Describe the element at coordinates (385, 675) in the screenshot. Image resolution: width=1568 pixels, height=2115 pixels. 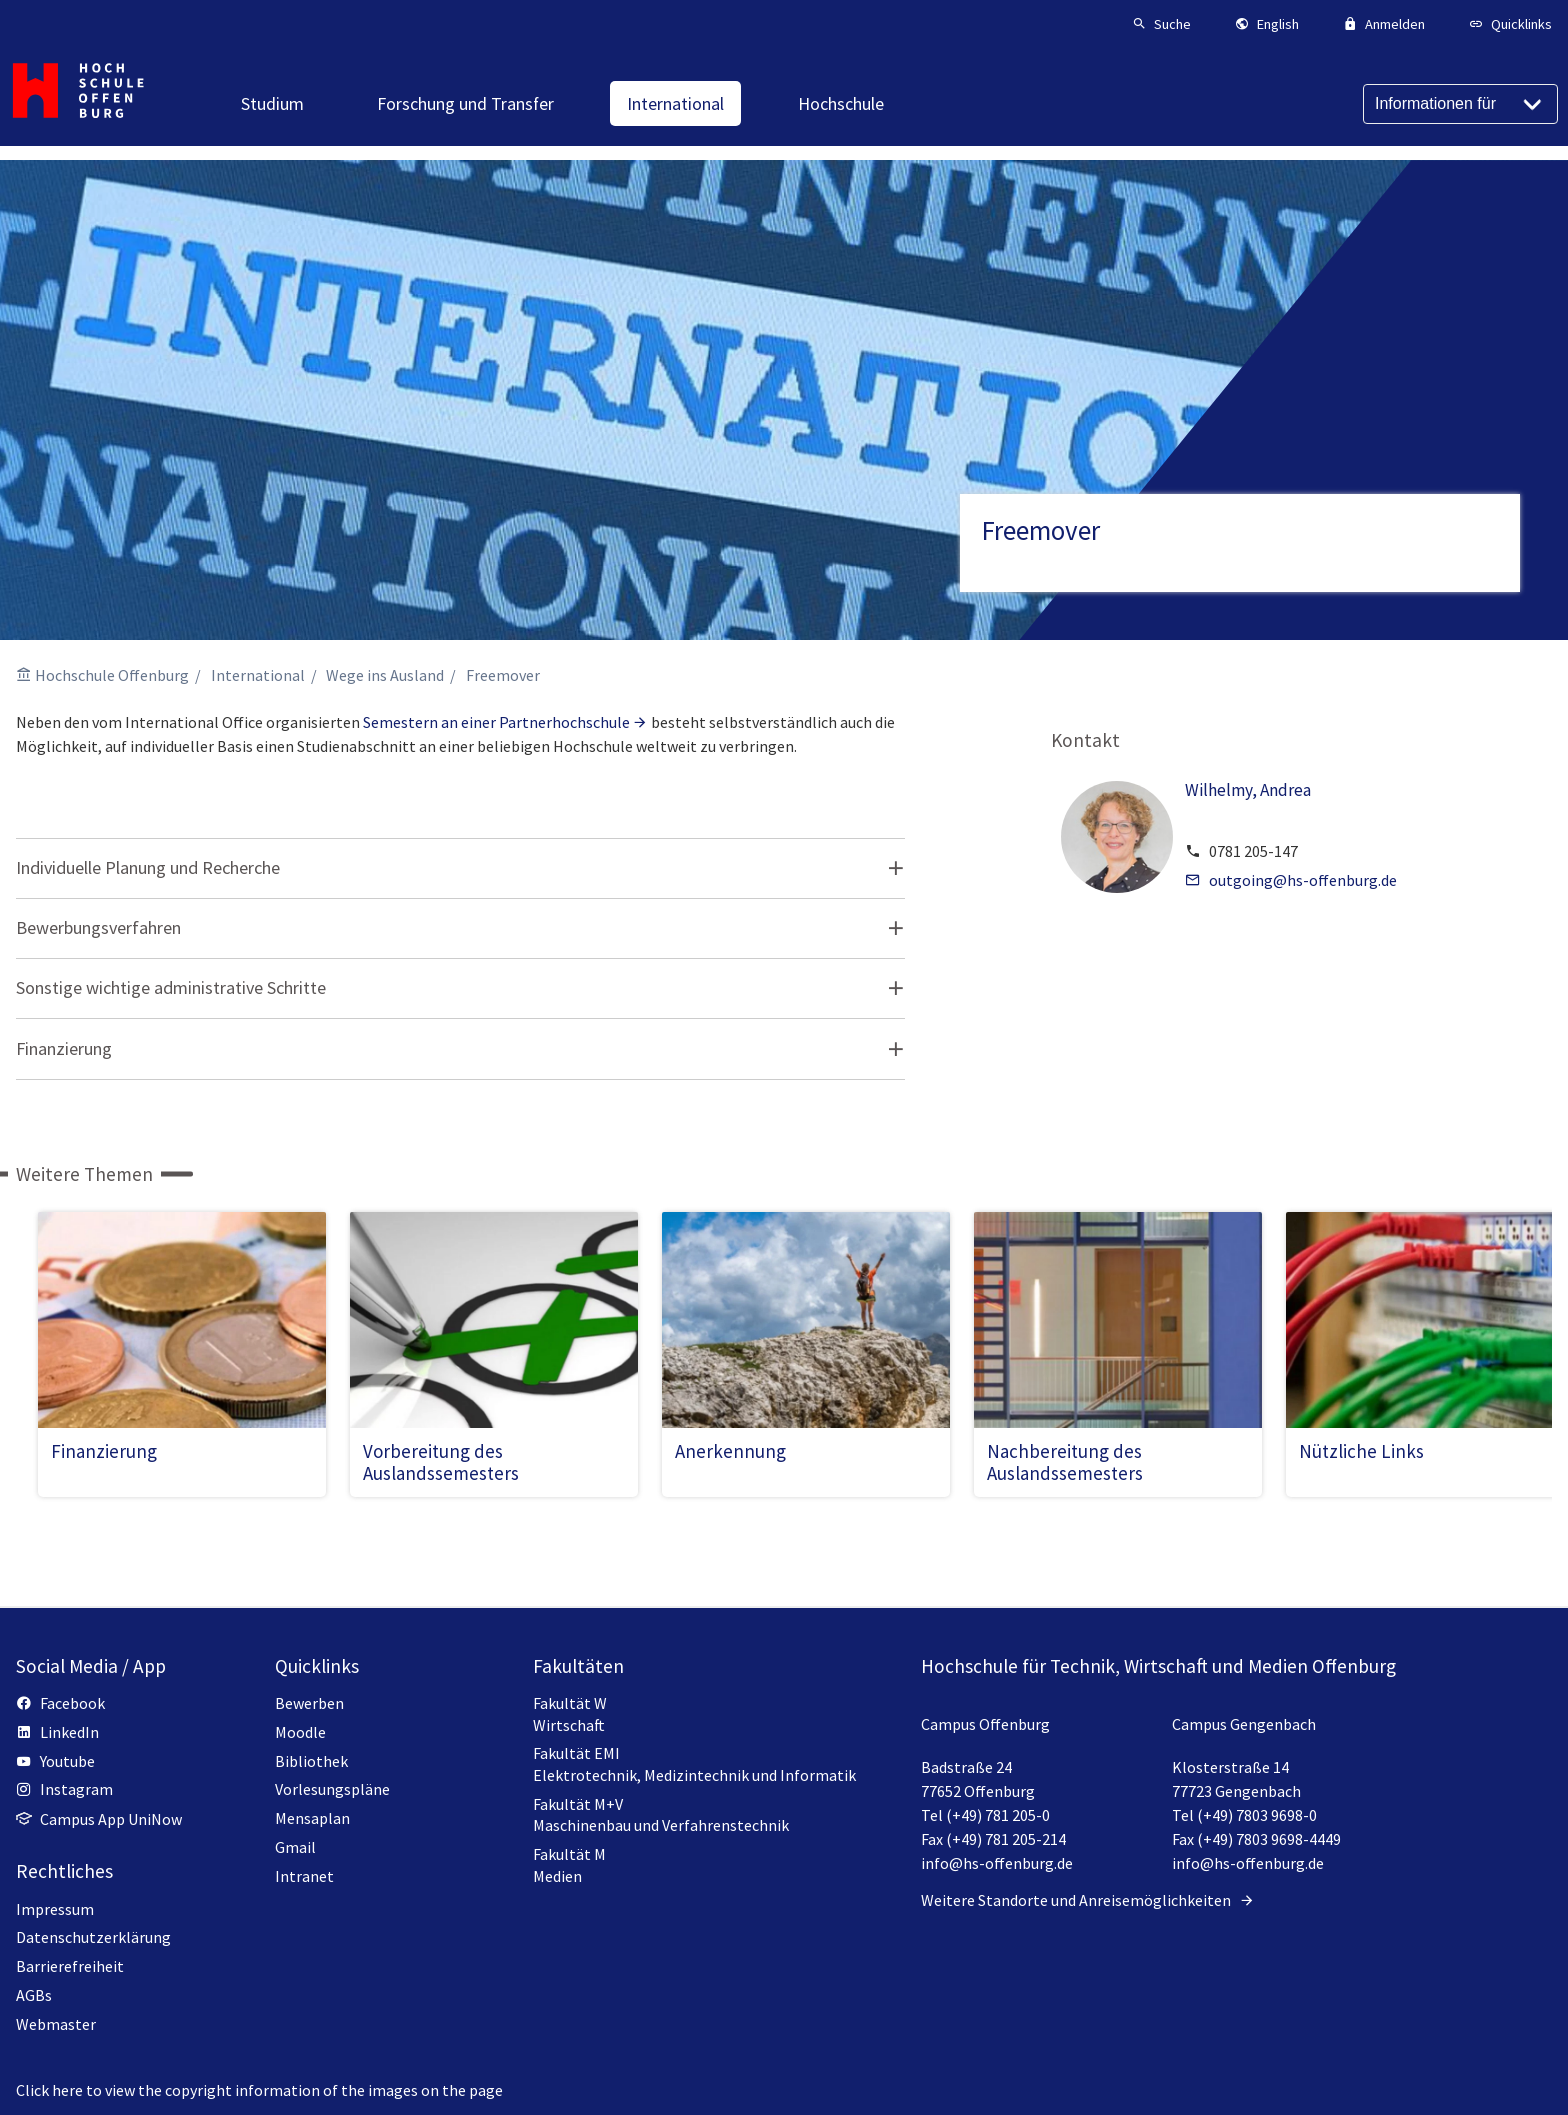
I see `Wege ins Ausland` at that location.